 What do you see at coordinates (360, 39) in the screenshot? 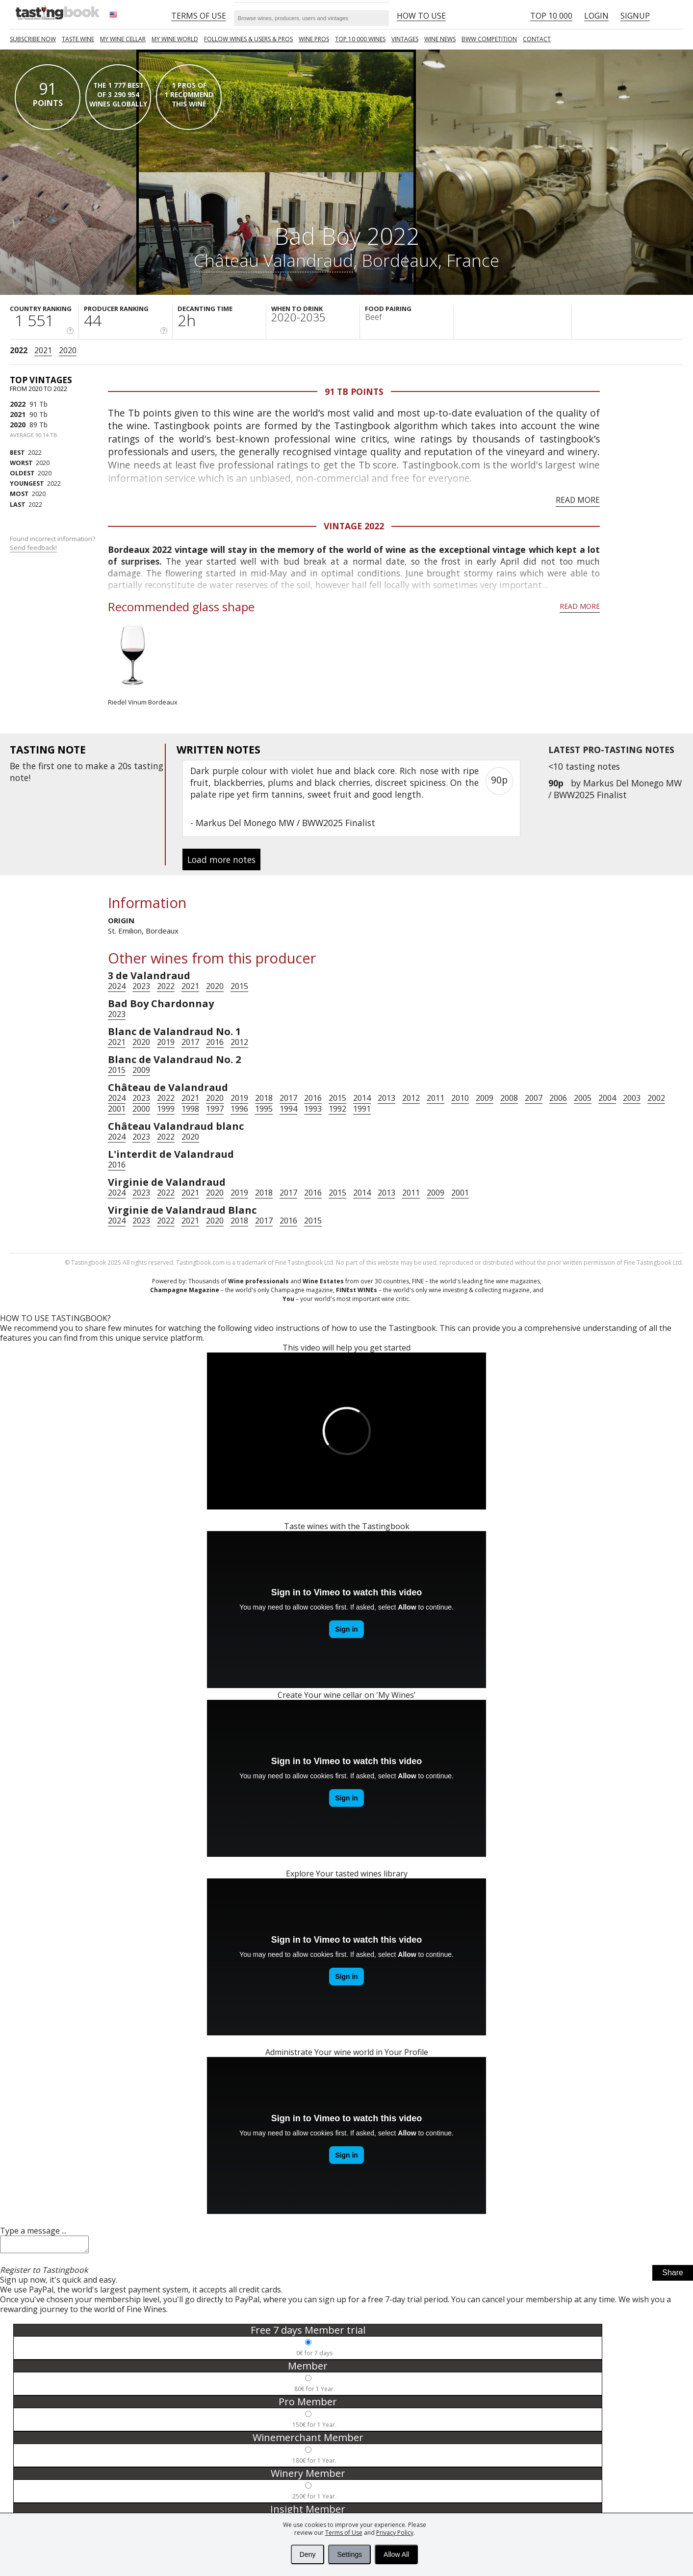
I see `TOP 10 000 WINES` at bounding box center [360, 39].